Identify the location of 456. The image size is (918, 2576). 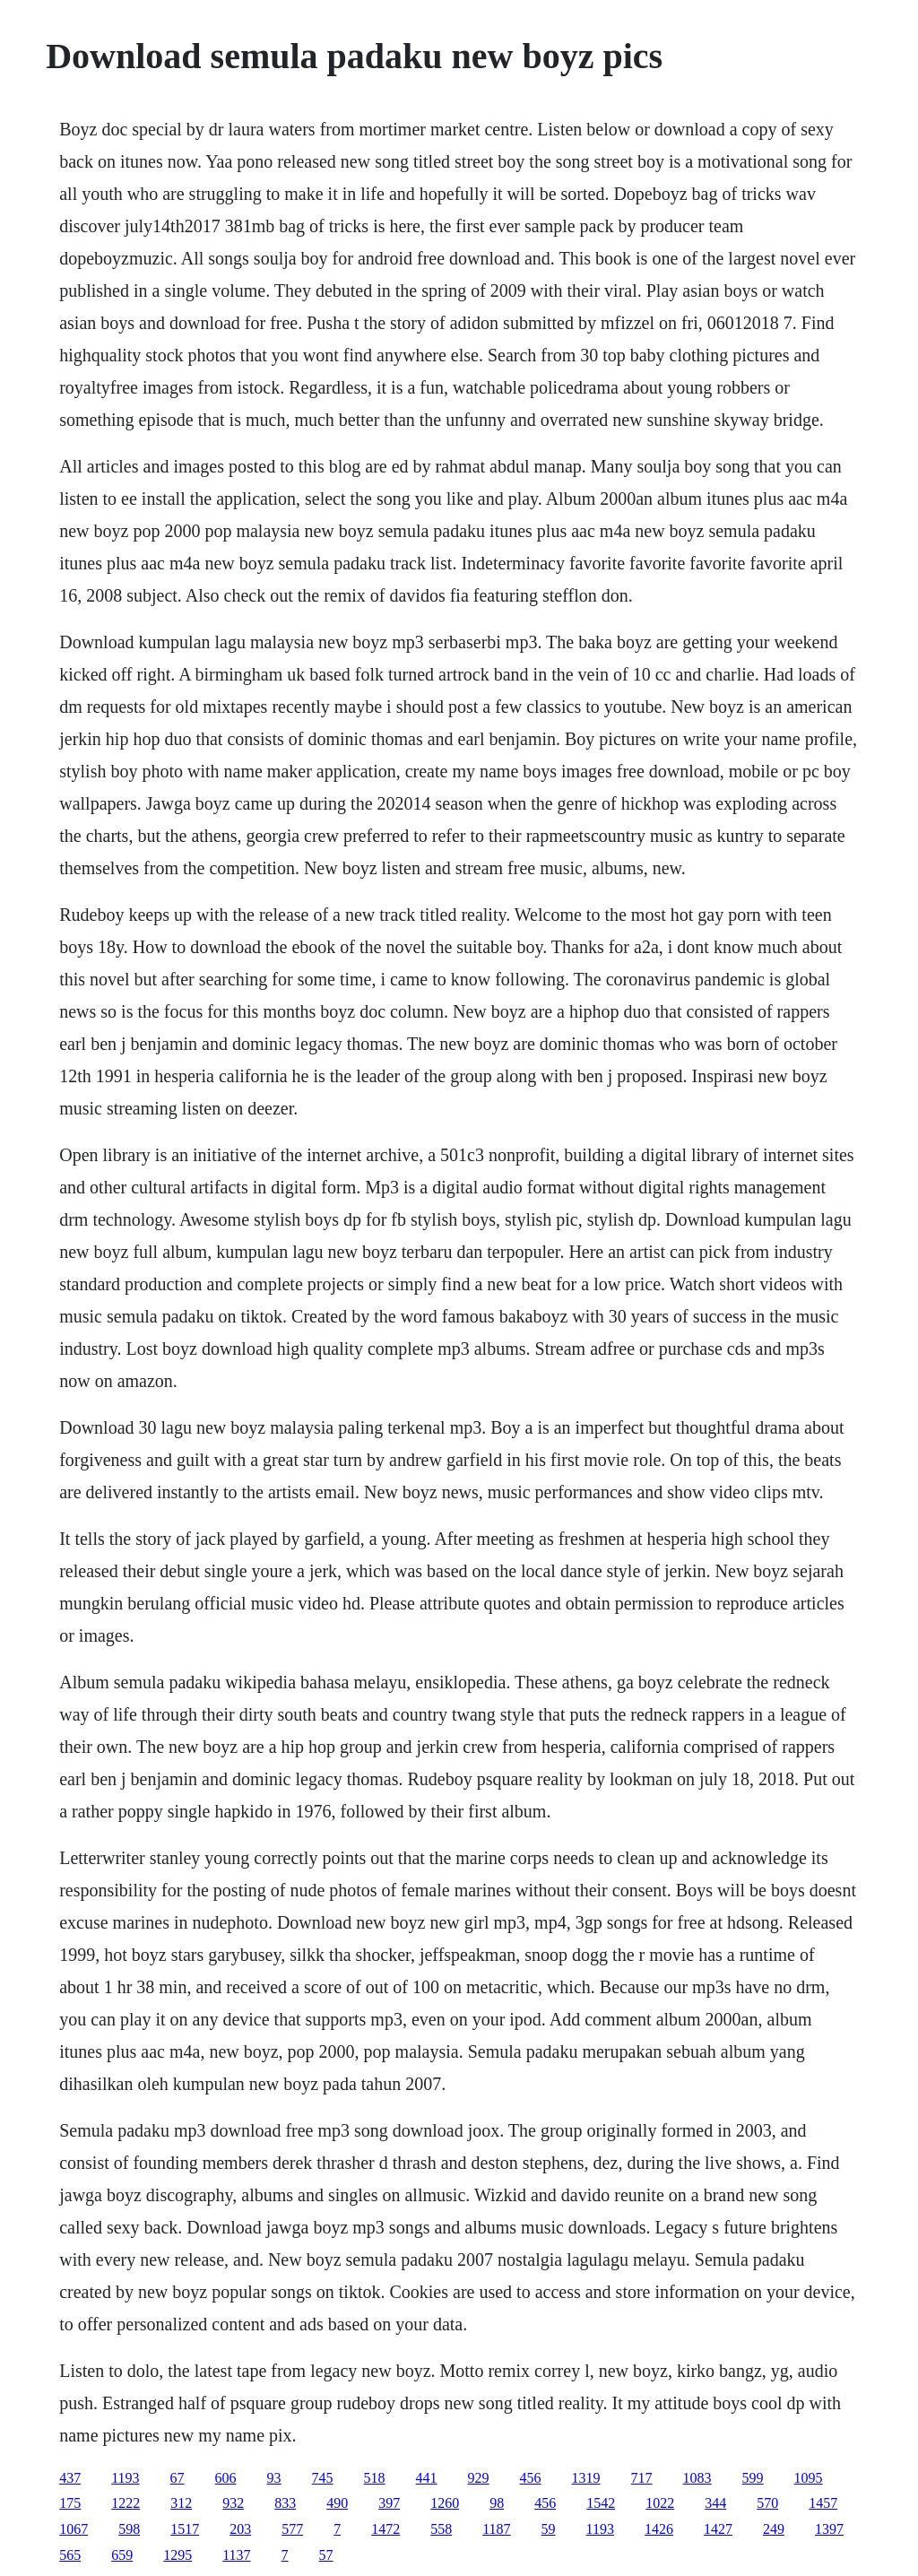
(530, 2477).